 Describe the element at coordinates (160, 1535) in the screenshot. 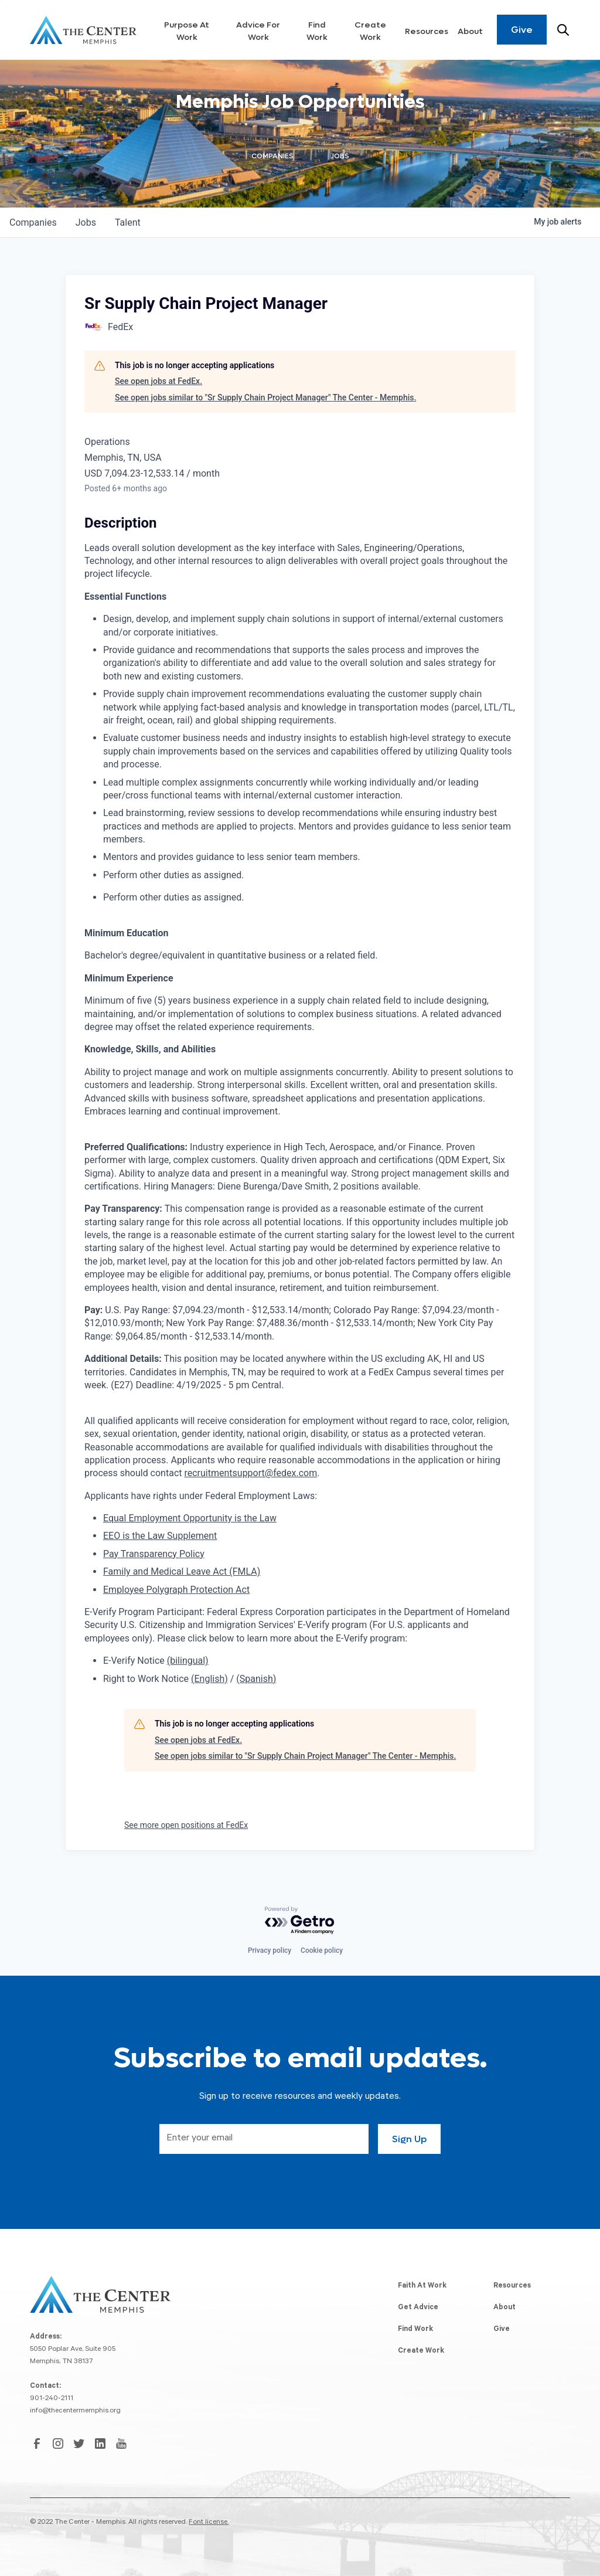

I see `EEO is the Law Supplement` at that location.